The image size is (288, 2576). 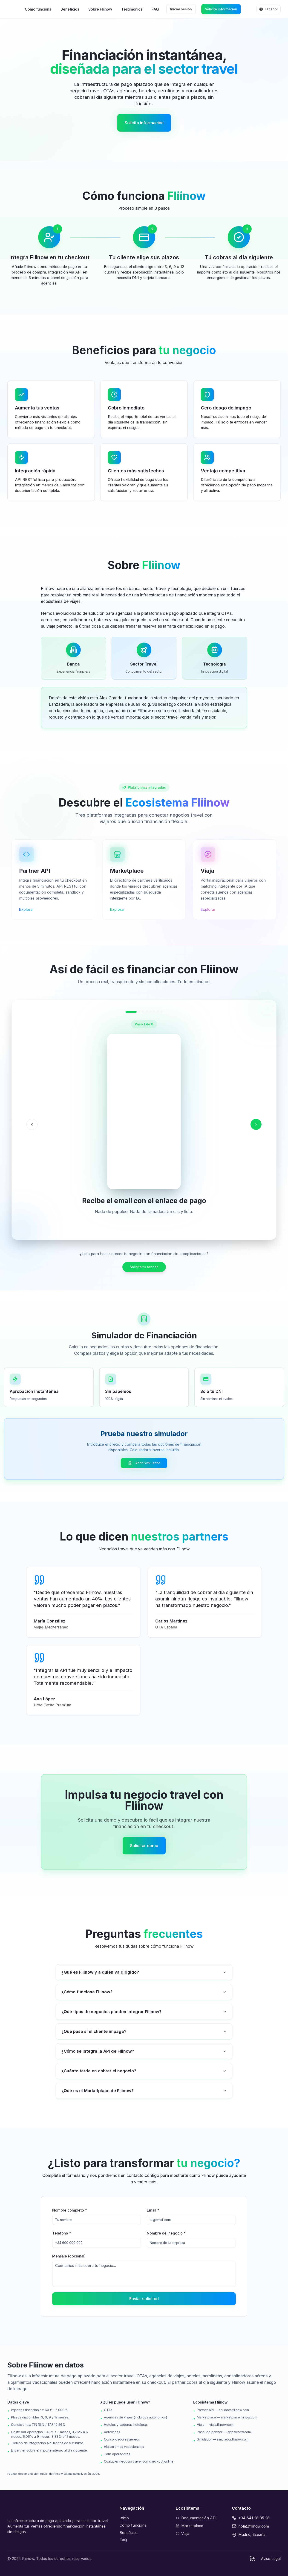 What do you see at coordinates (256, 1124) in the screenshot?
I see `[Siguiente]` at bounding box center [256, 1124].